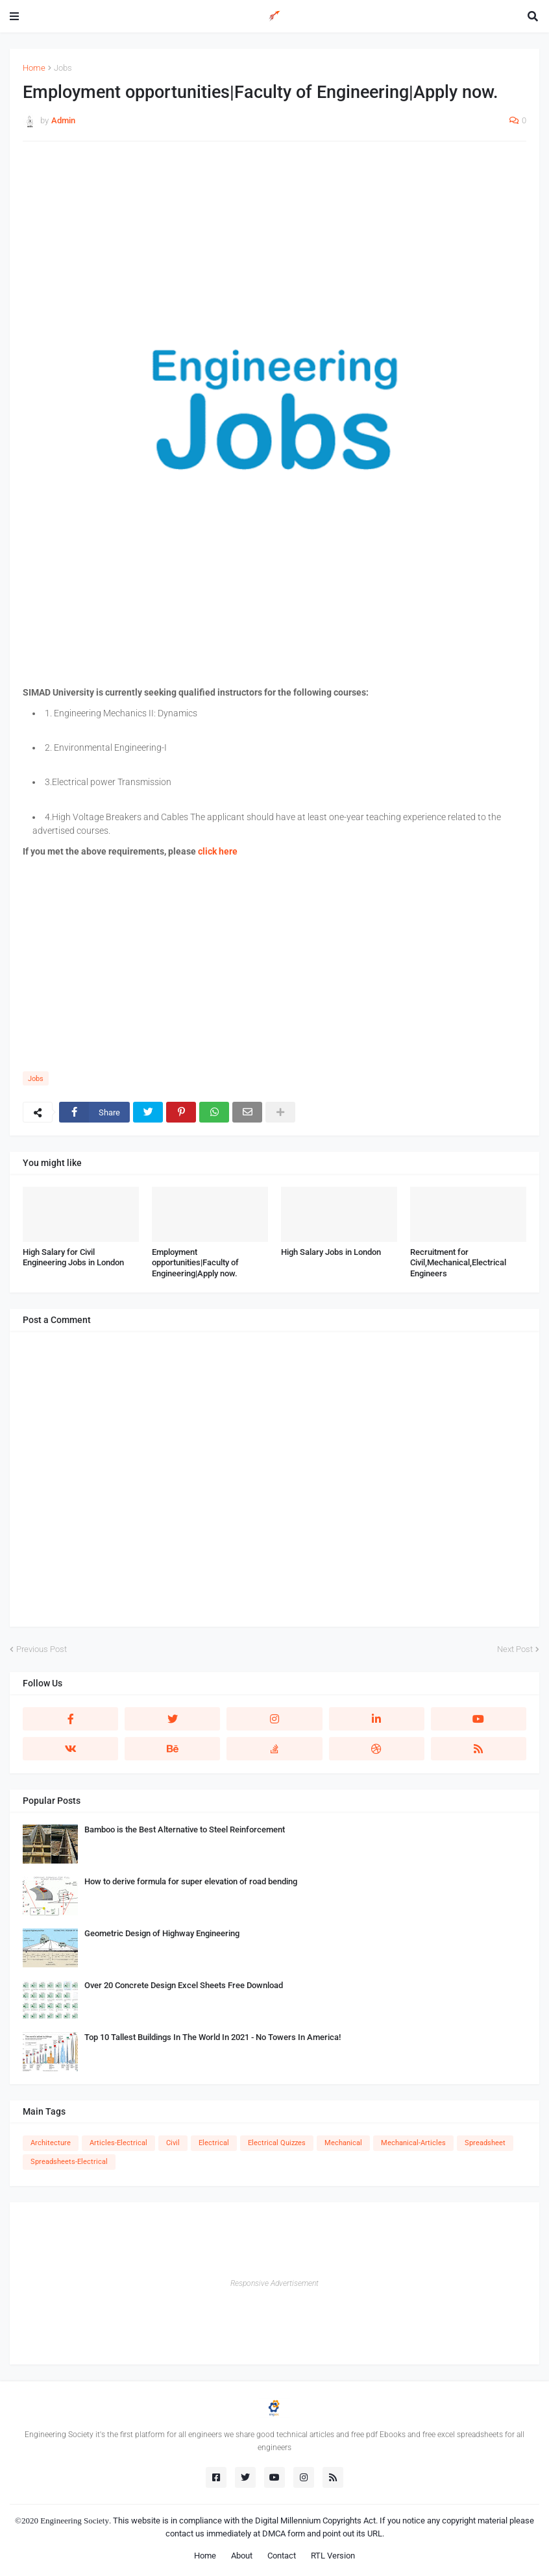  I want to click on [Advertisement], so click(274, 245).